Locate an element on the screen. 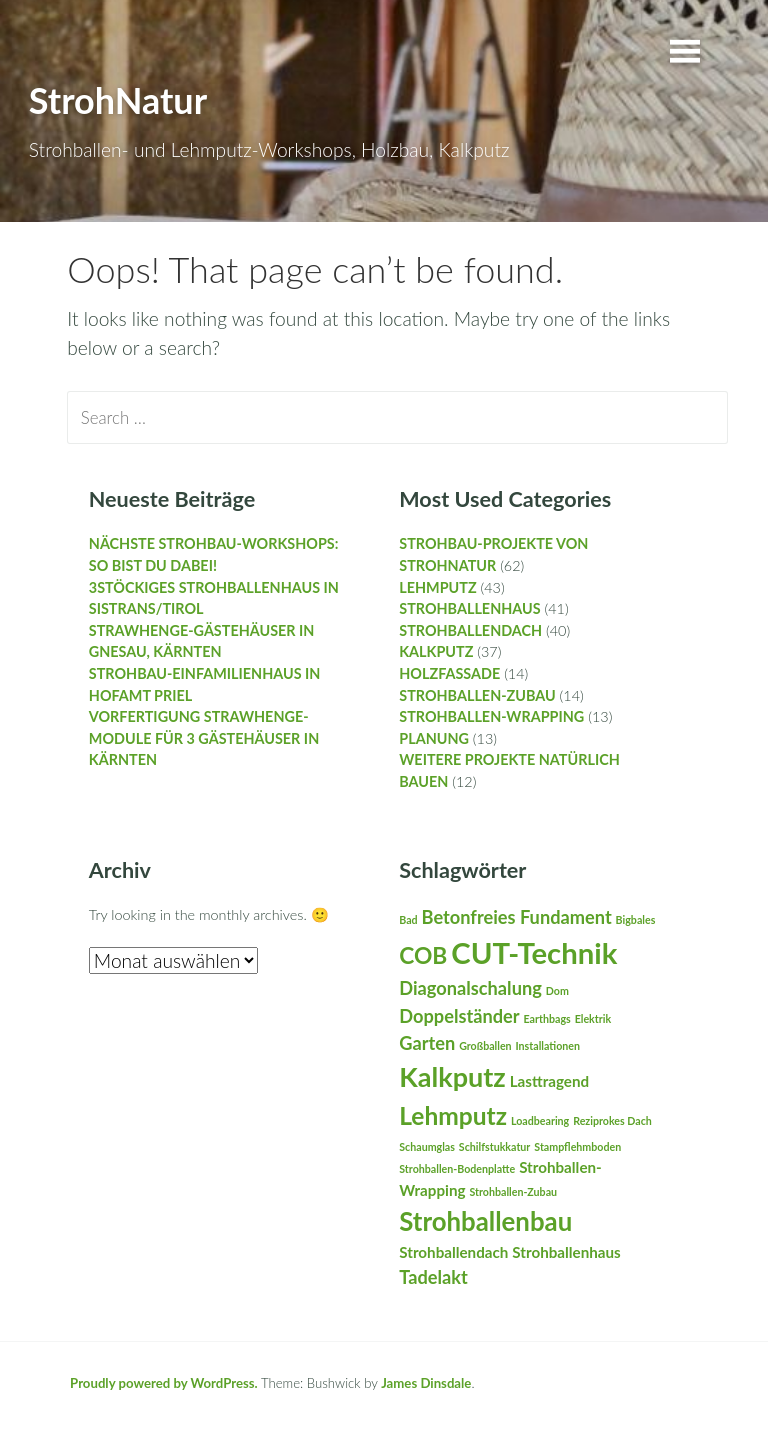 This screenshot has height=1445, width=768. Strohballendach is located at coordinates (470, 630).